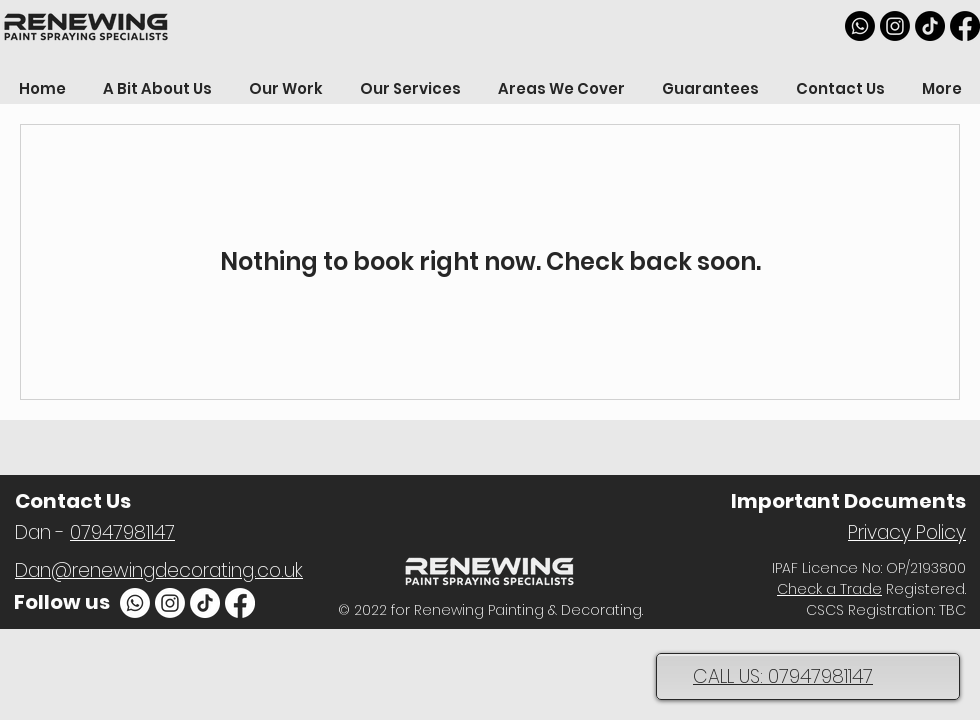 This screenshot has width=980, height=720. I want to click on Dan@renewingdecorating.co.uk, so click(159, 570).